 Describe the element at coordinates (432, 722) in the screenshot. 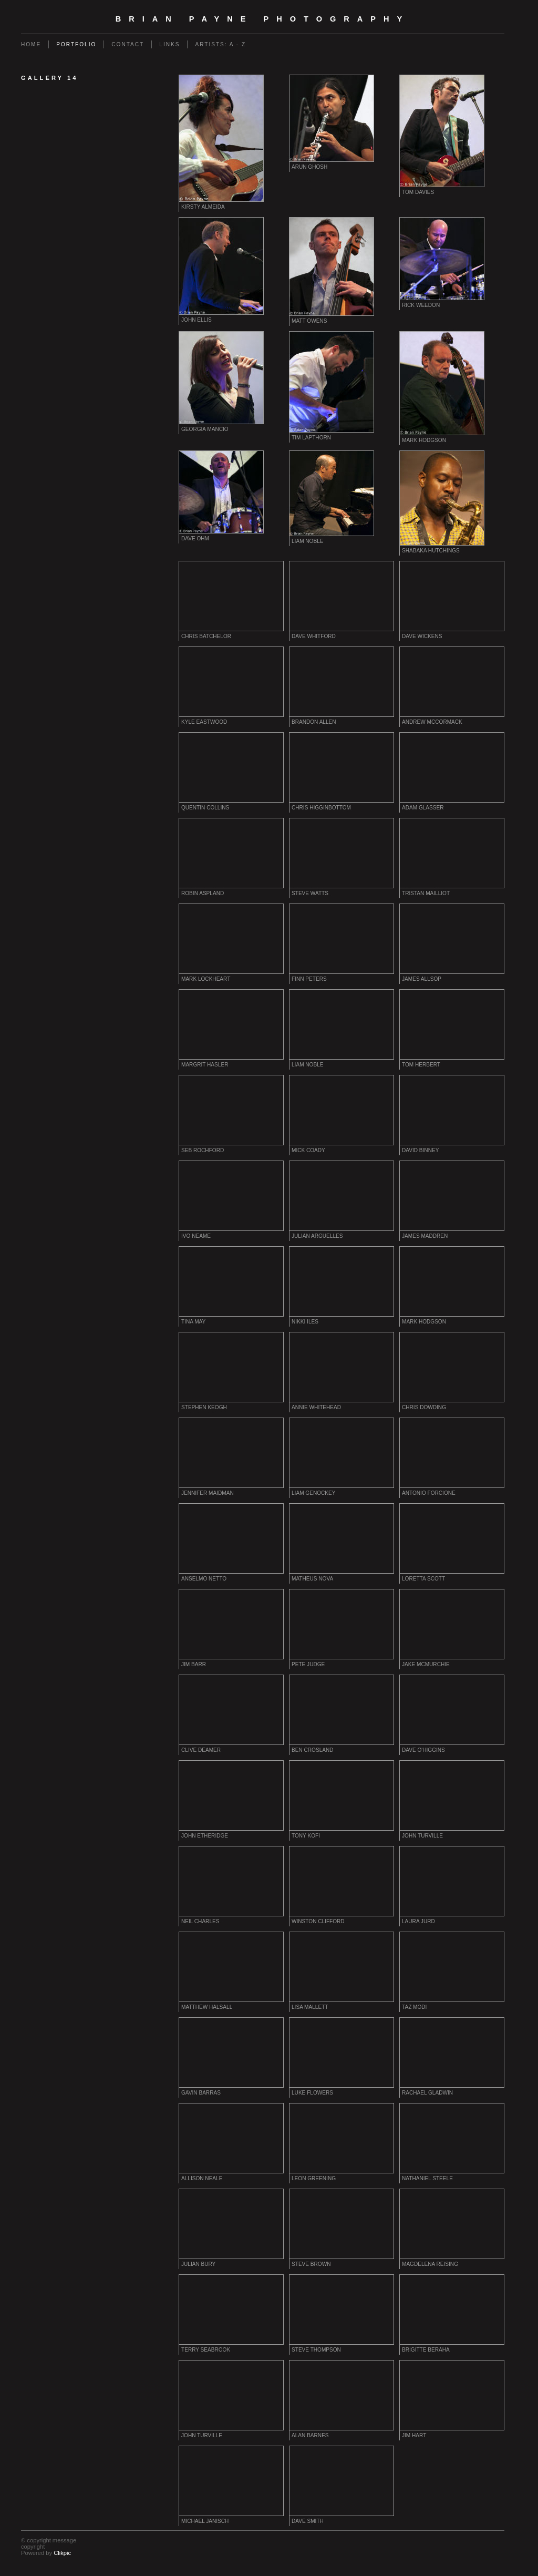

I see `Andrew McCormack` at that location.